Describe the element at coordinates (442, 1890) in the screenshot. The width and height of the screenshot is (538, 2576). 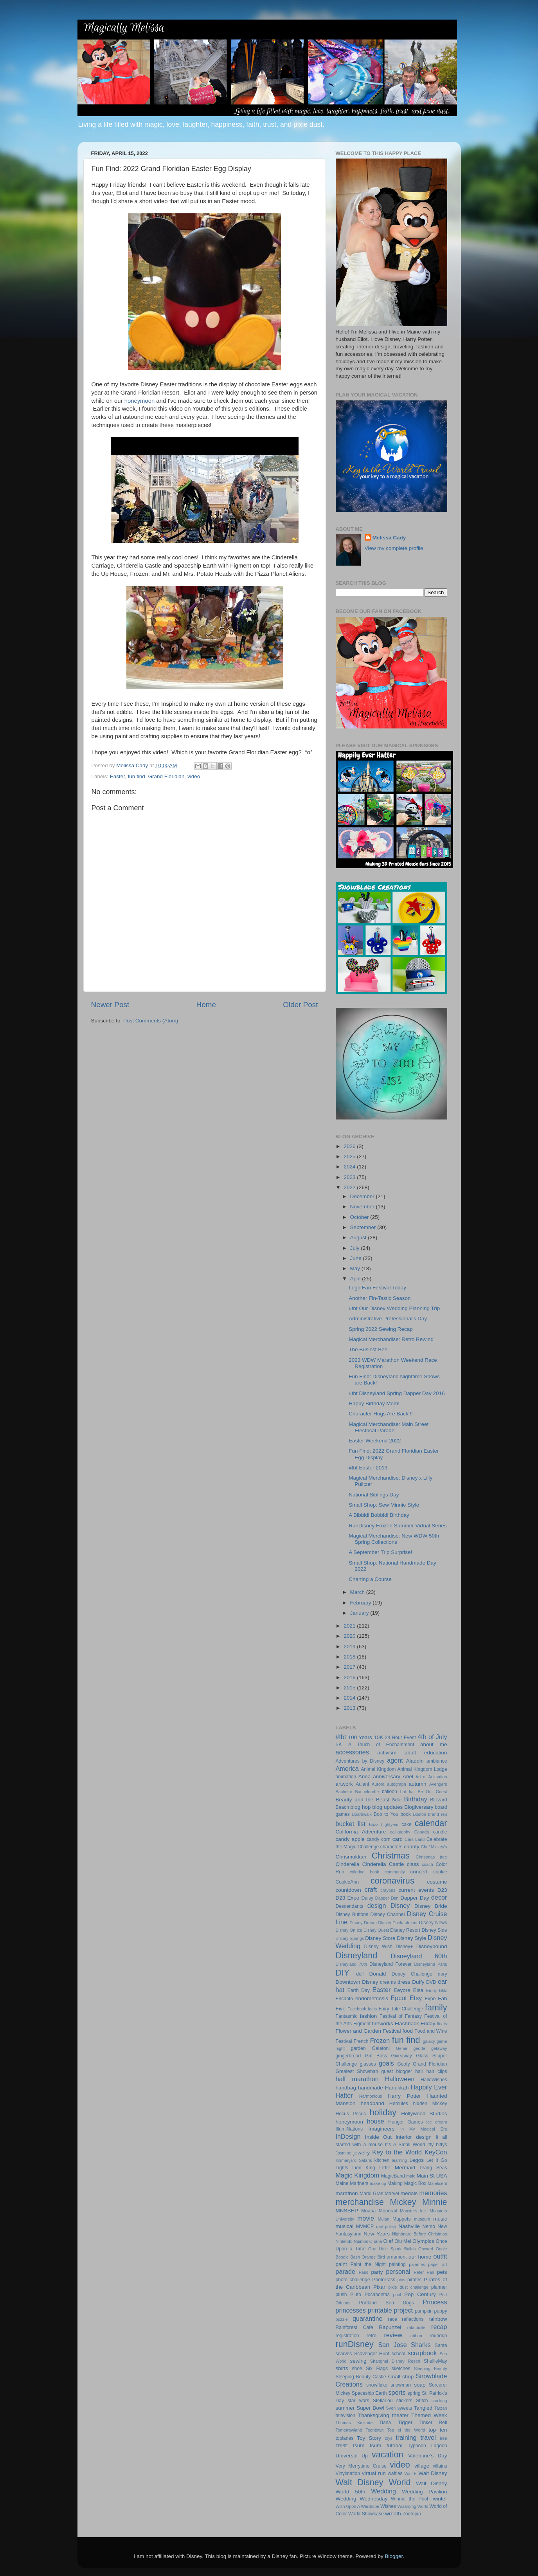
I see `D23` at that location.